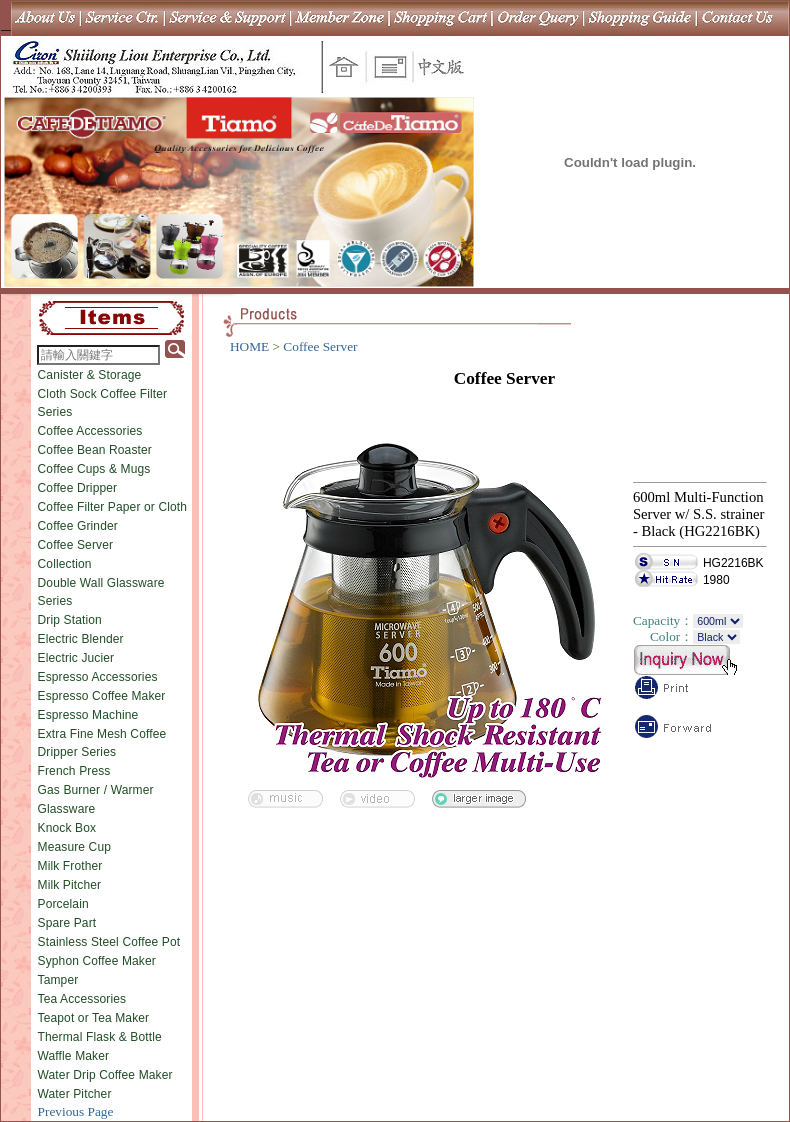  What do you see at coordinates (70, 620) in the screenshot?
I see `Drip Station` at bounding box center [70, 620].